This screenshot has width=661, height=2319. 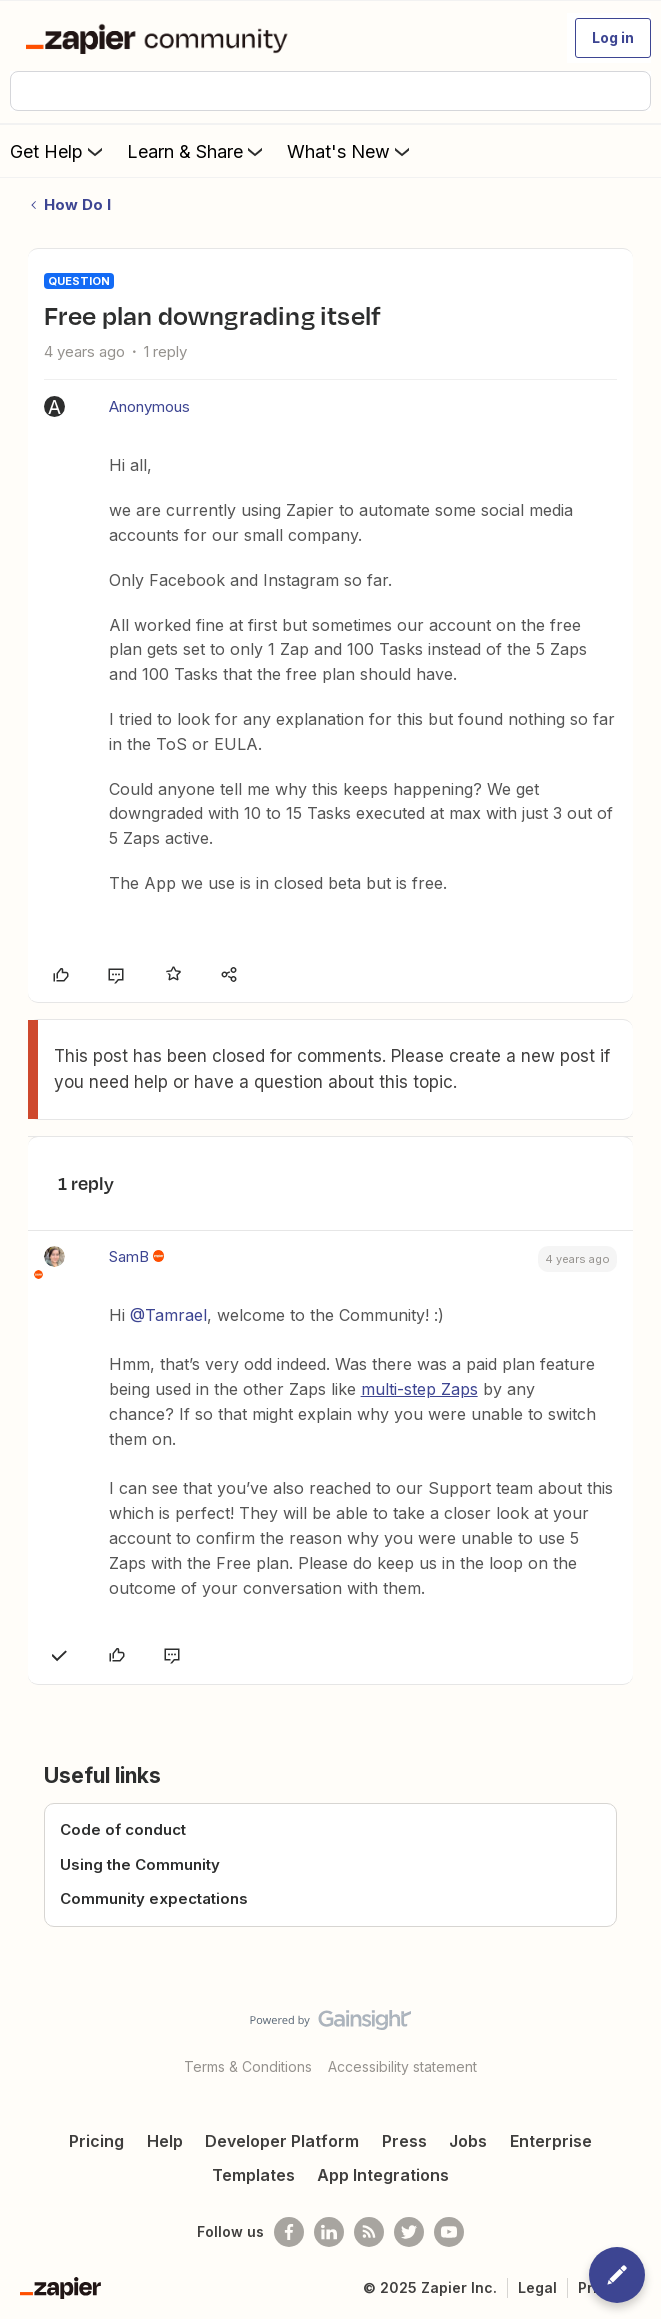 I want to click on Community expectations, so click(x=154, y=1898).